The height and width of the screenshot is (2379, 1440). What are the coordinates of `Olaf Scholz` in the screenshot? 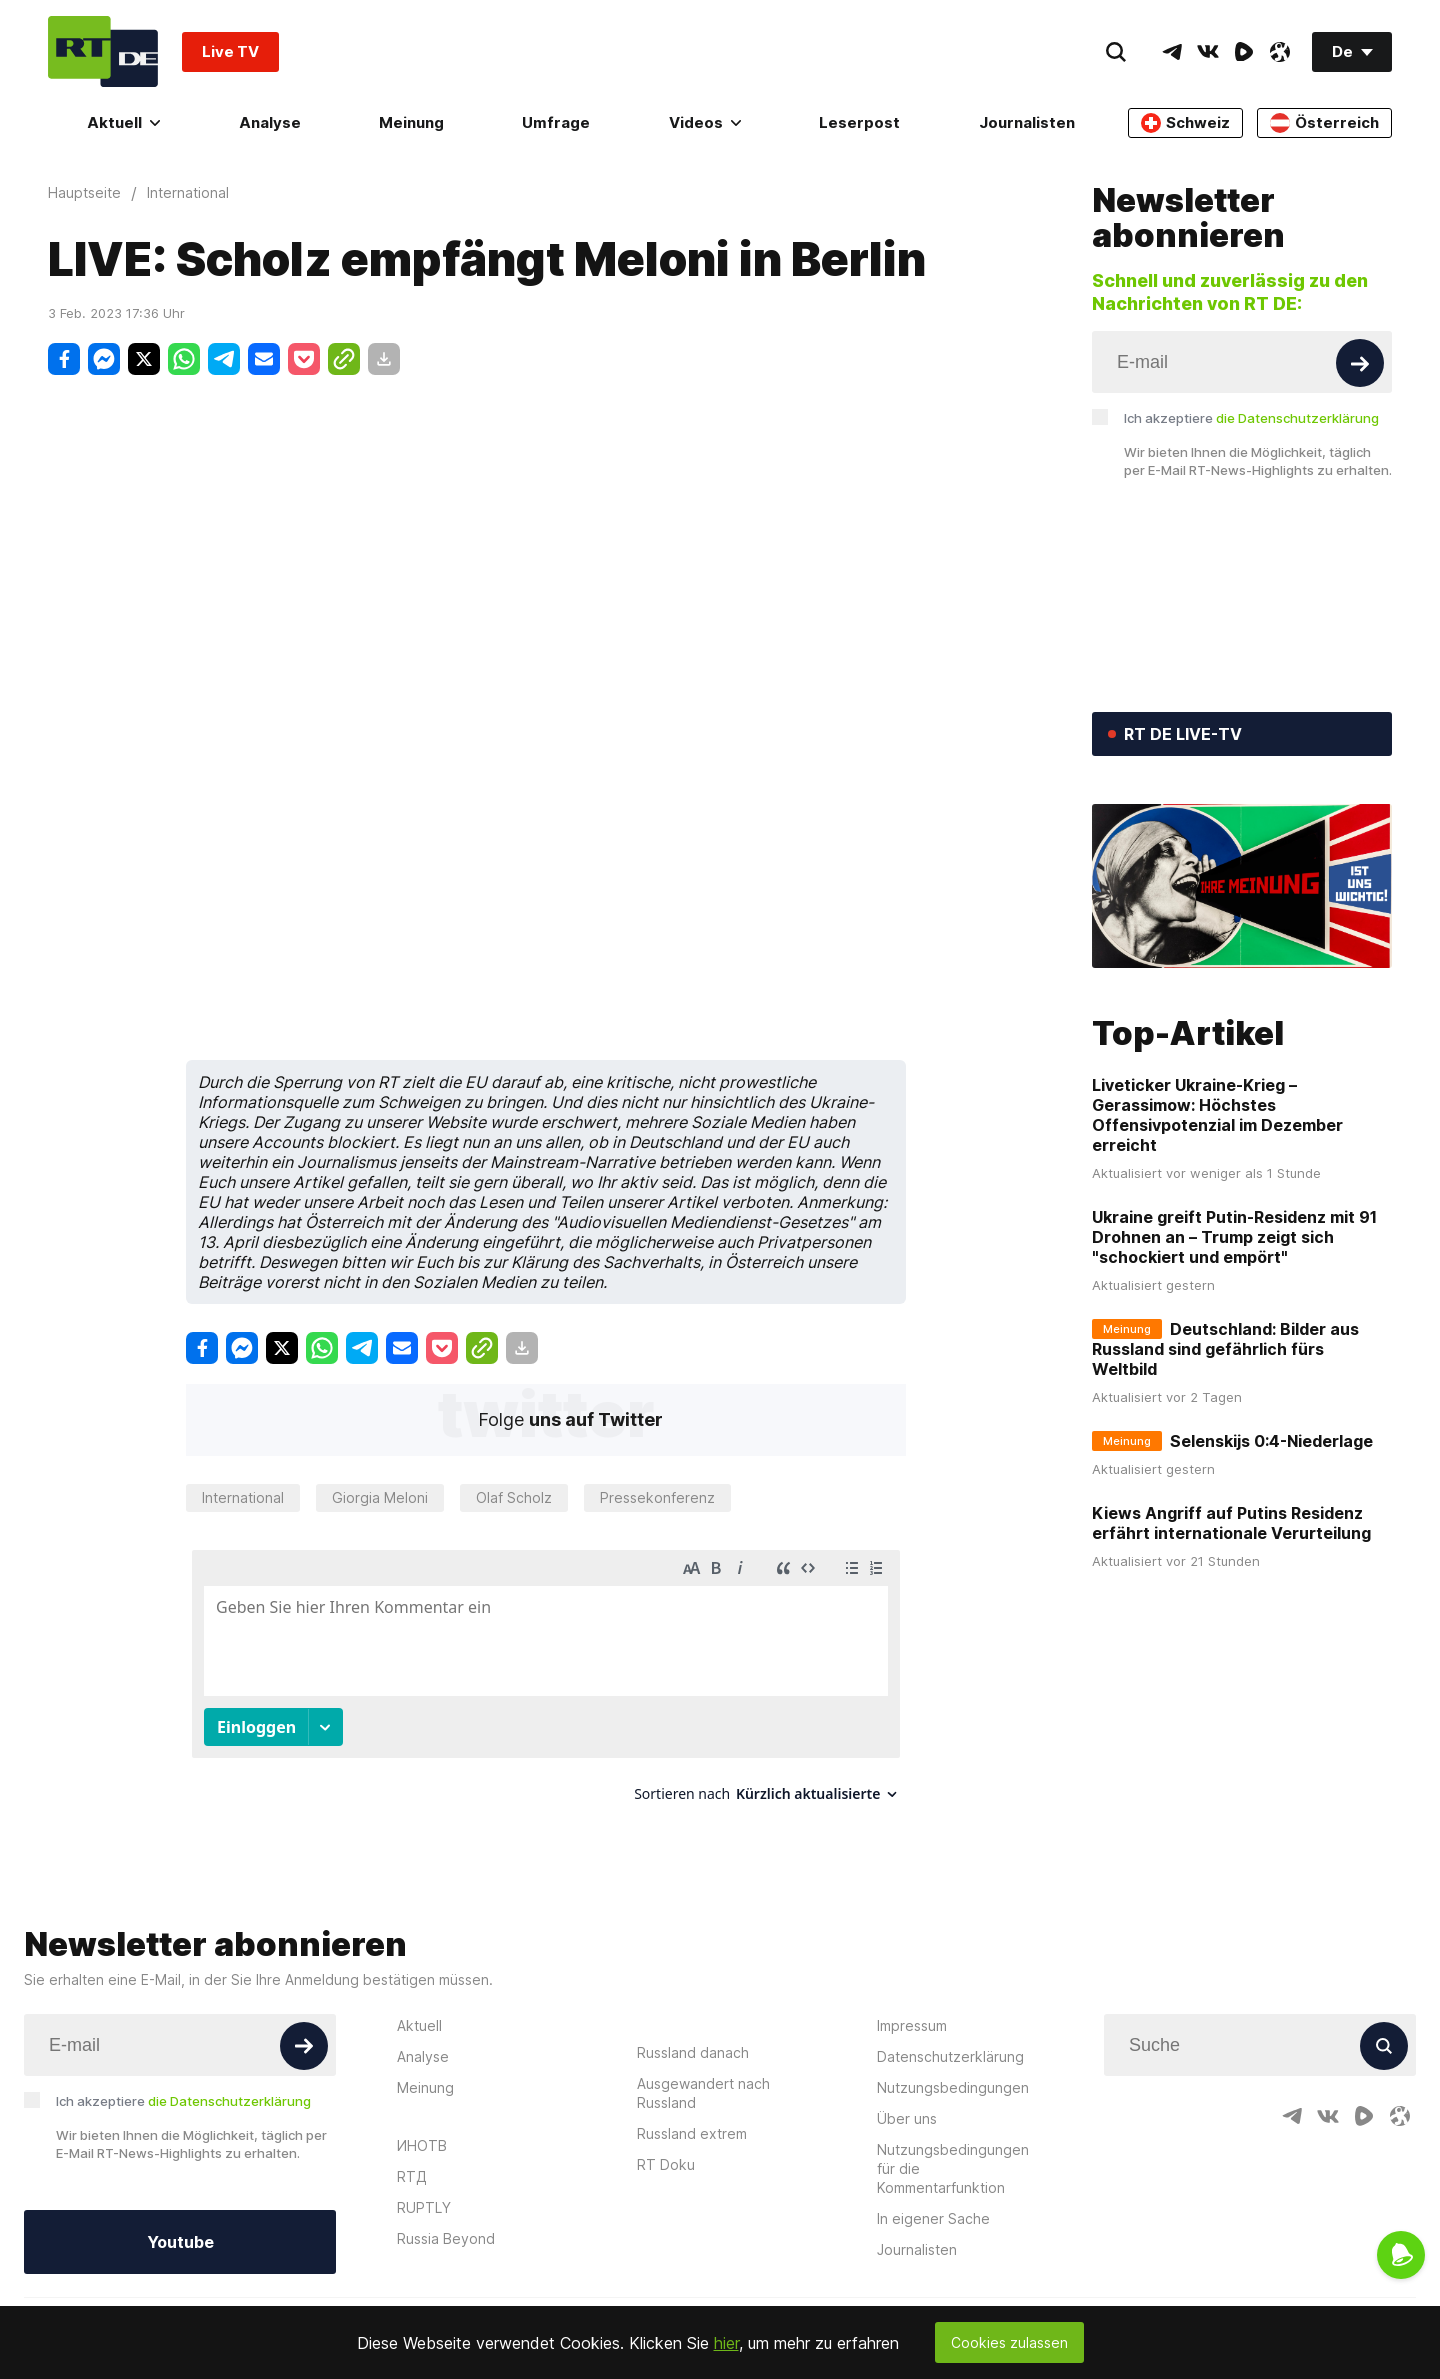 It's located at (514, 1497).